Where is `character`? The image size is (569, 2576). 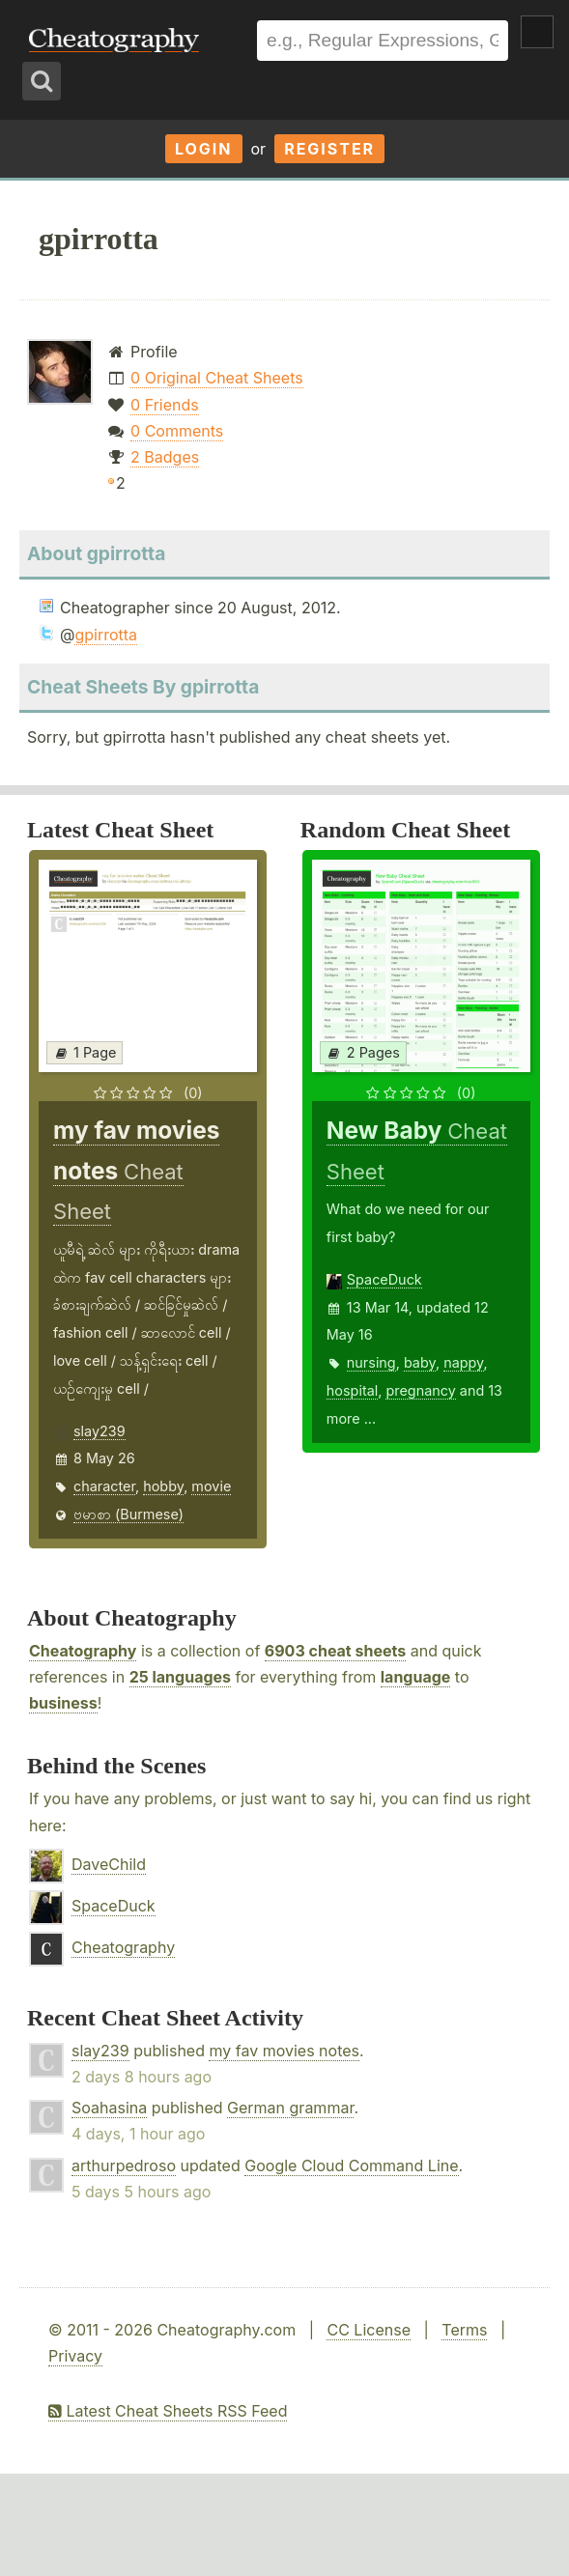 character is located at coordinates (104, 1486).